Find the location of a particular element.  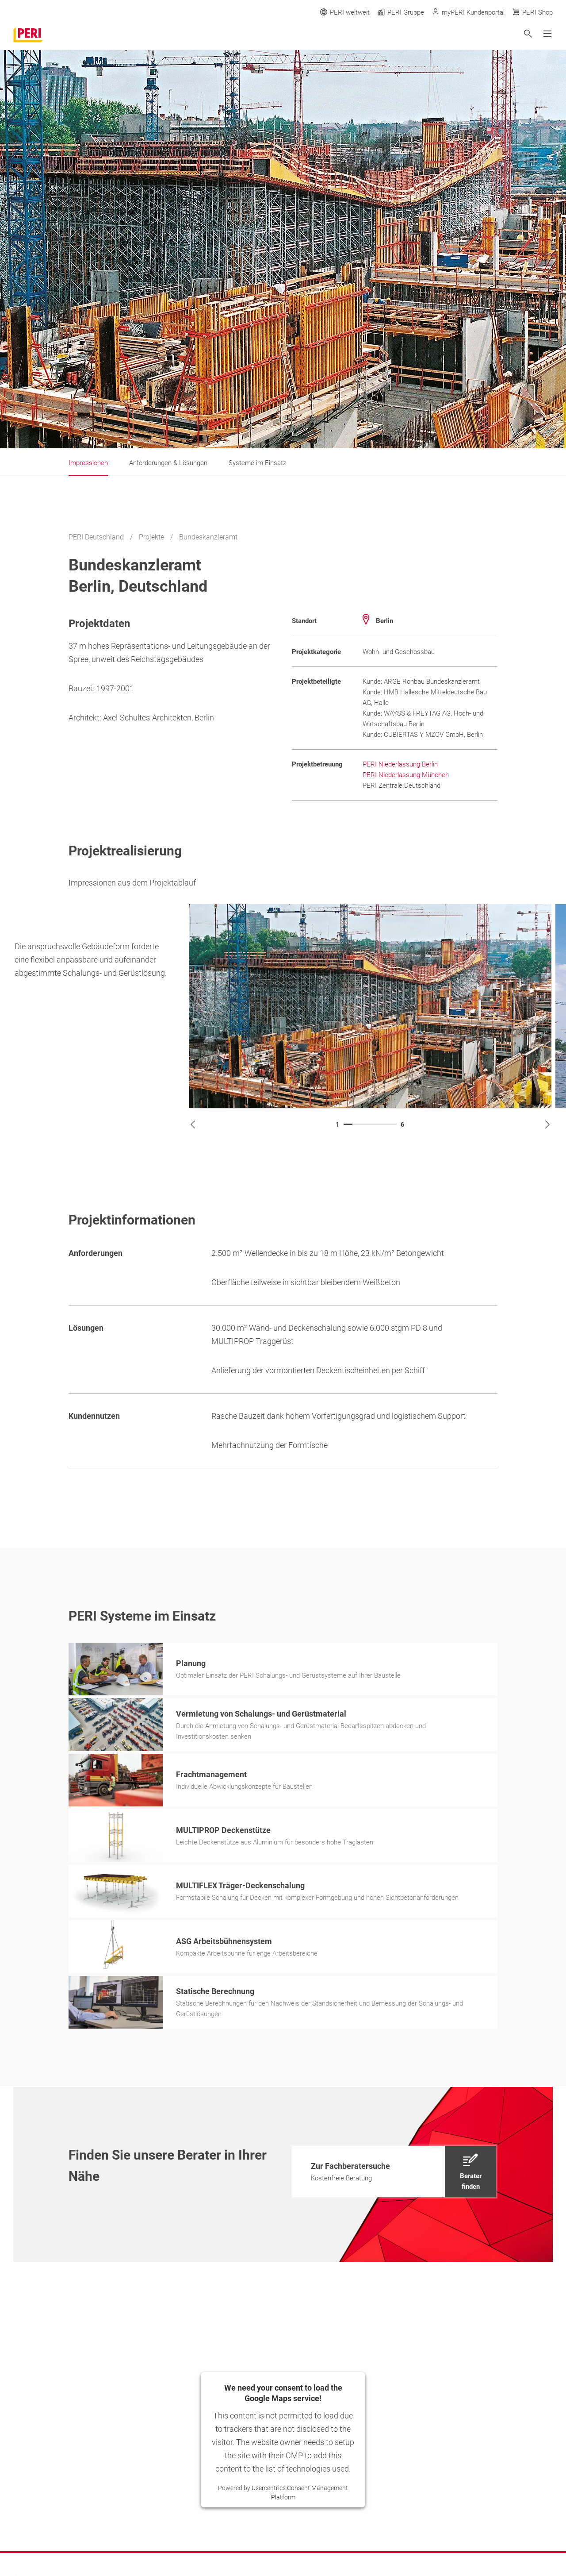

PERI Deutschland is located at coordinates (97, 537).